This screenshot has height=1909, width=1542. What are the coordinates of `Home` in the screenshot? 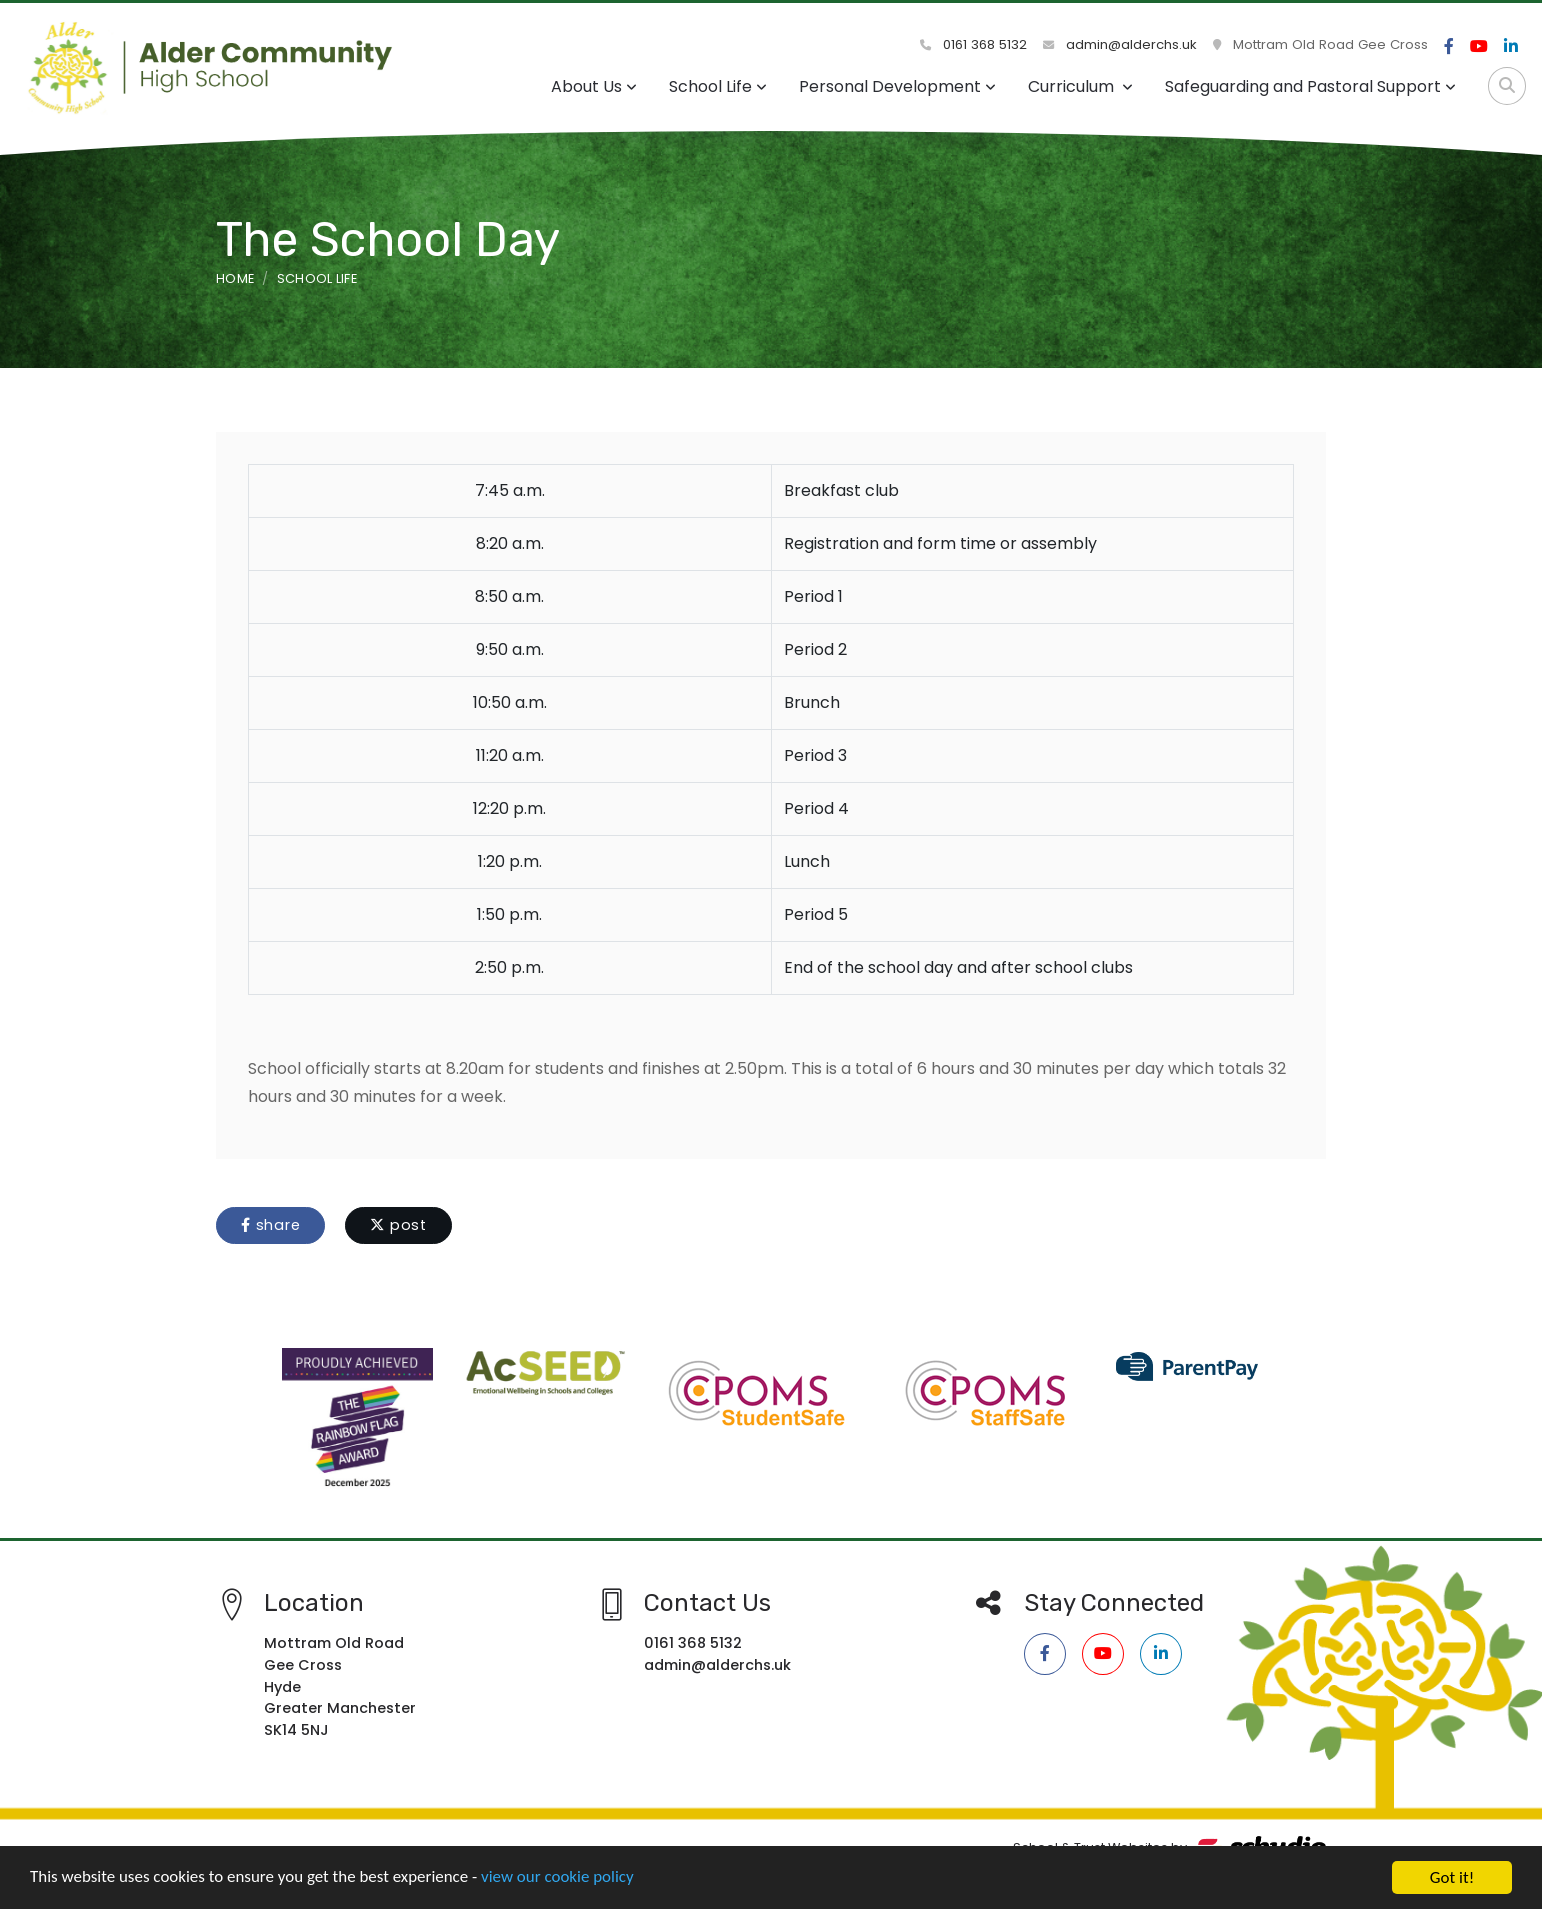 It's located at (235, 278).